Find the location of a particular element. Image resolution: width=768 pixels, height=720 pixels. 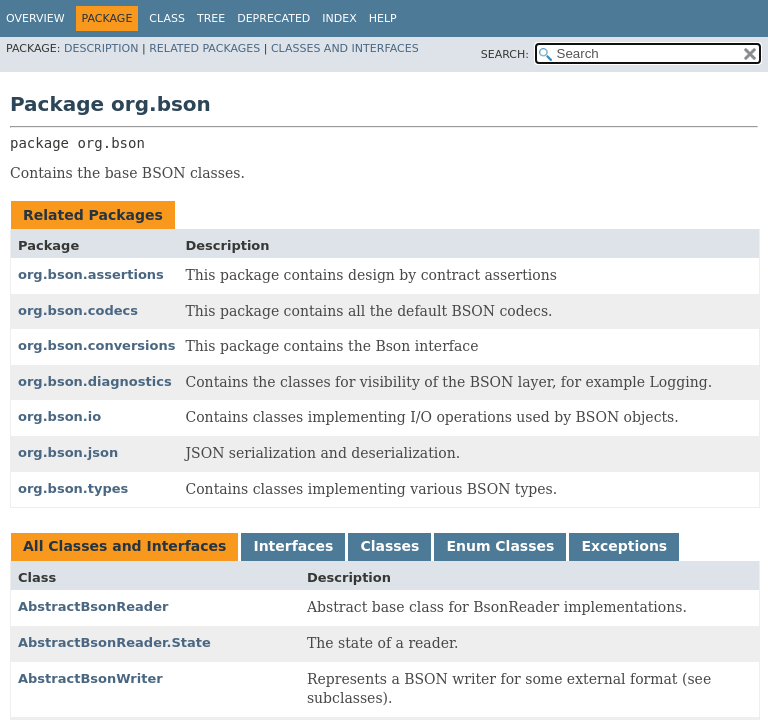

Index is located at coordinates (339, 18).